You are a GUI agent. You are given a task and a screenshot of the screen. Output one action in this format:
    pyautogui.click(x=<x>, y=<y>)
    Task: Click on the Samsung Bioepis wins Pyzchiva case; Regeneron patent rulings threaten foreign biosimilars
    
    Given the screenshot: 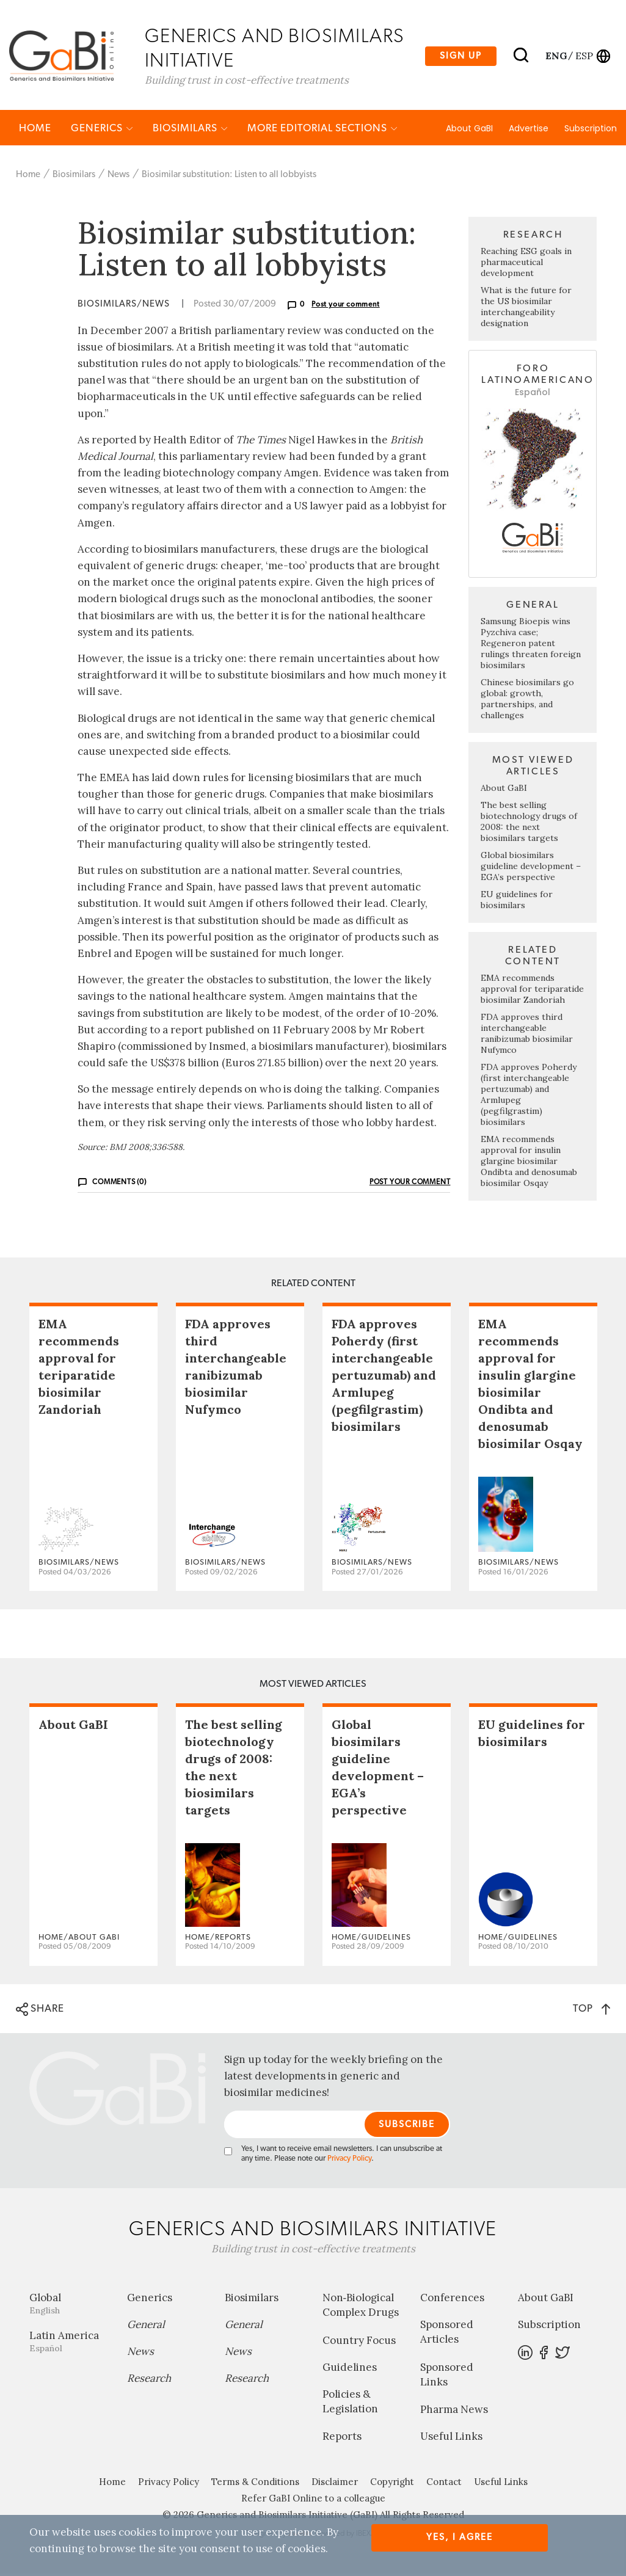 What is the action you would take?
    pyautogui.click(x=531, y=644)
    